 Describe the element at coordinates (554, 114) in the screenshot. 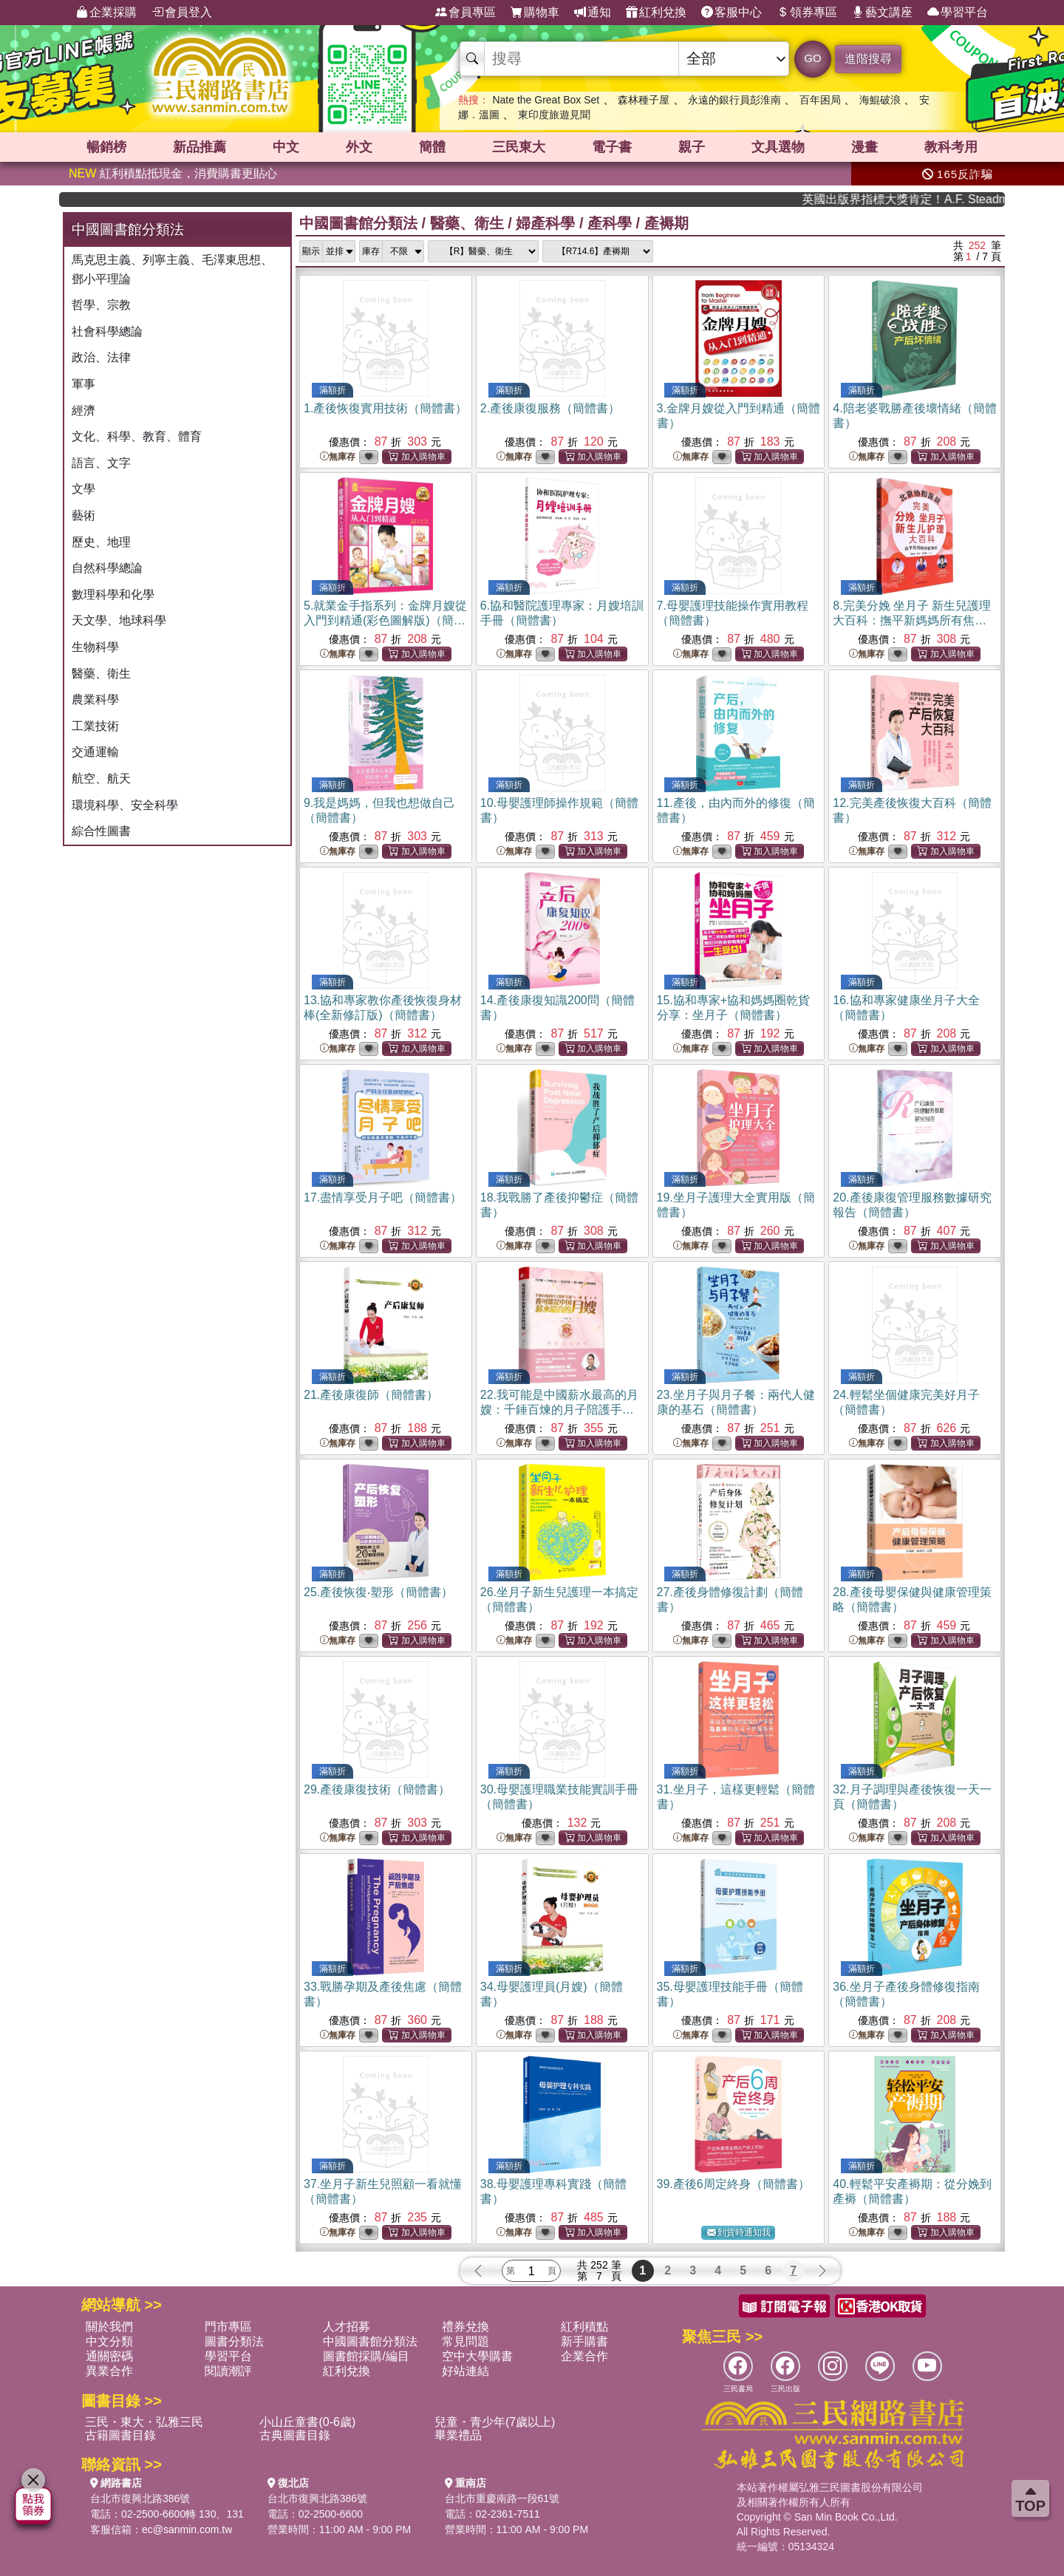

I see `東印度旅遊見聞` at that location.